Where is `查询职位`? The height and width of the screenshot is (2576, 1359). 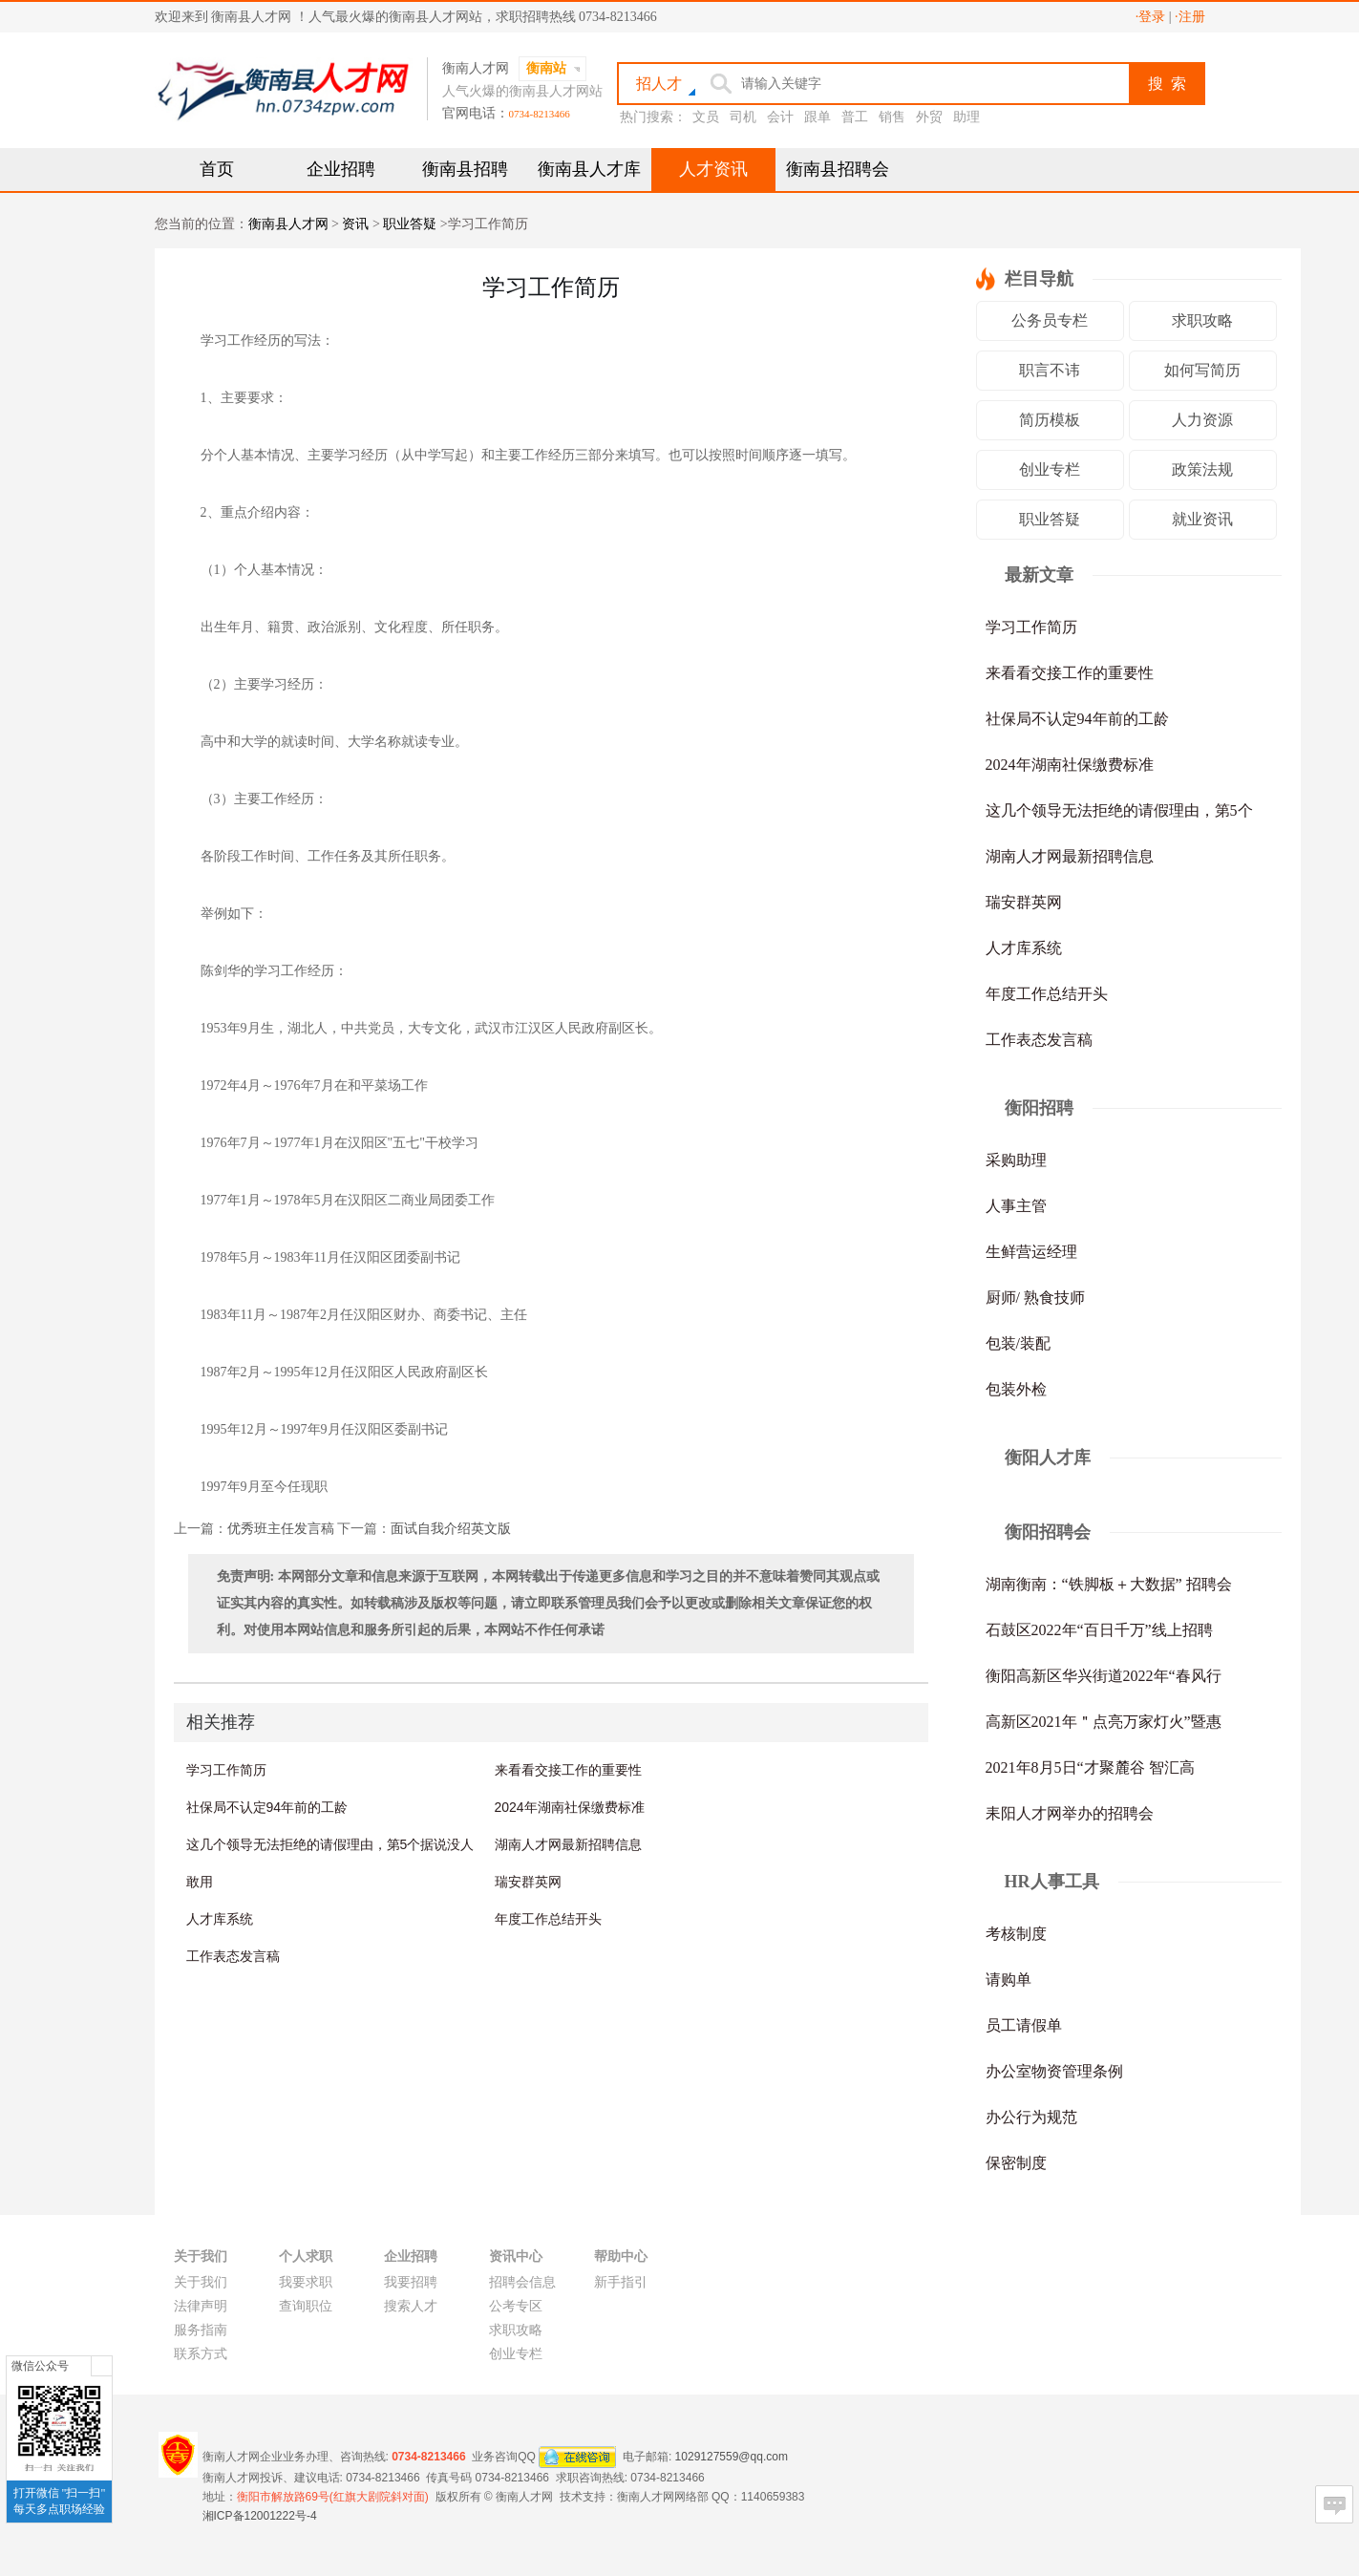 查询职位 is located at coordinates (305, 2306).